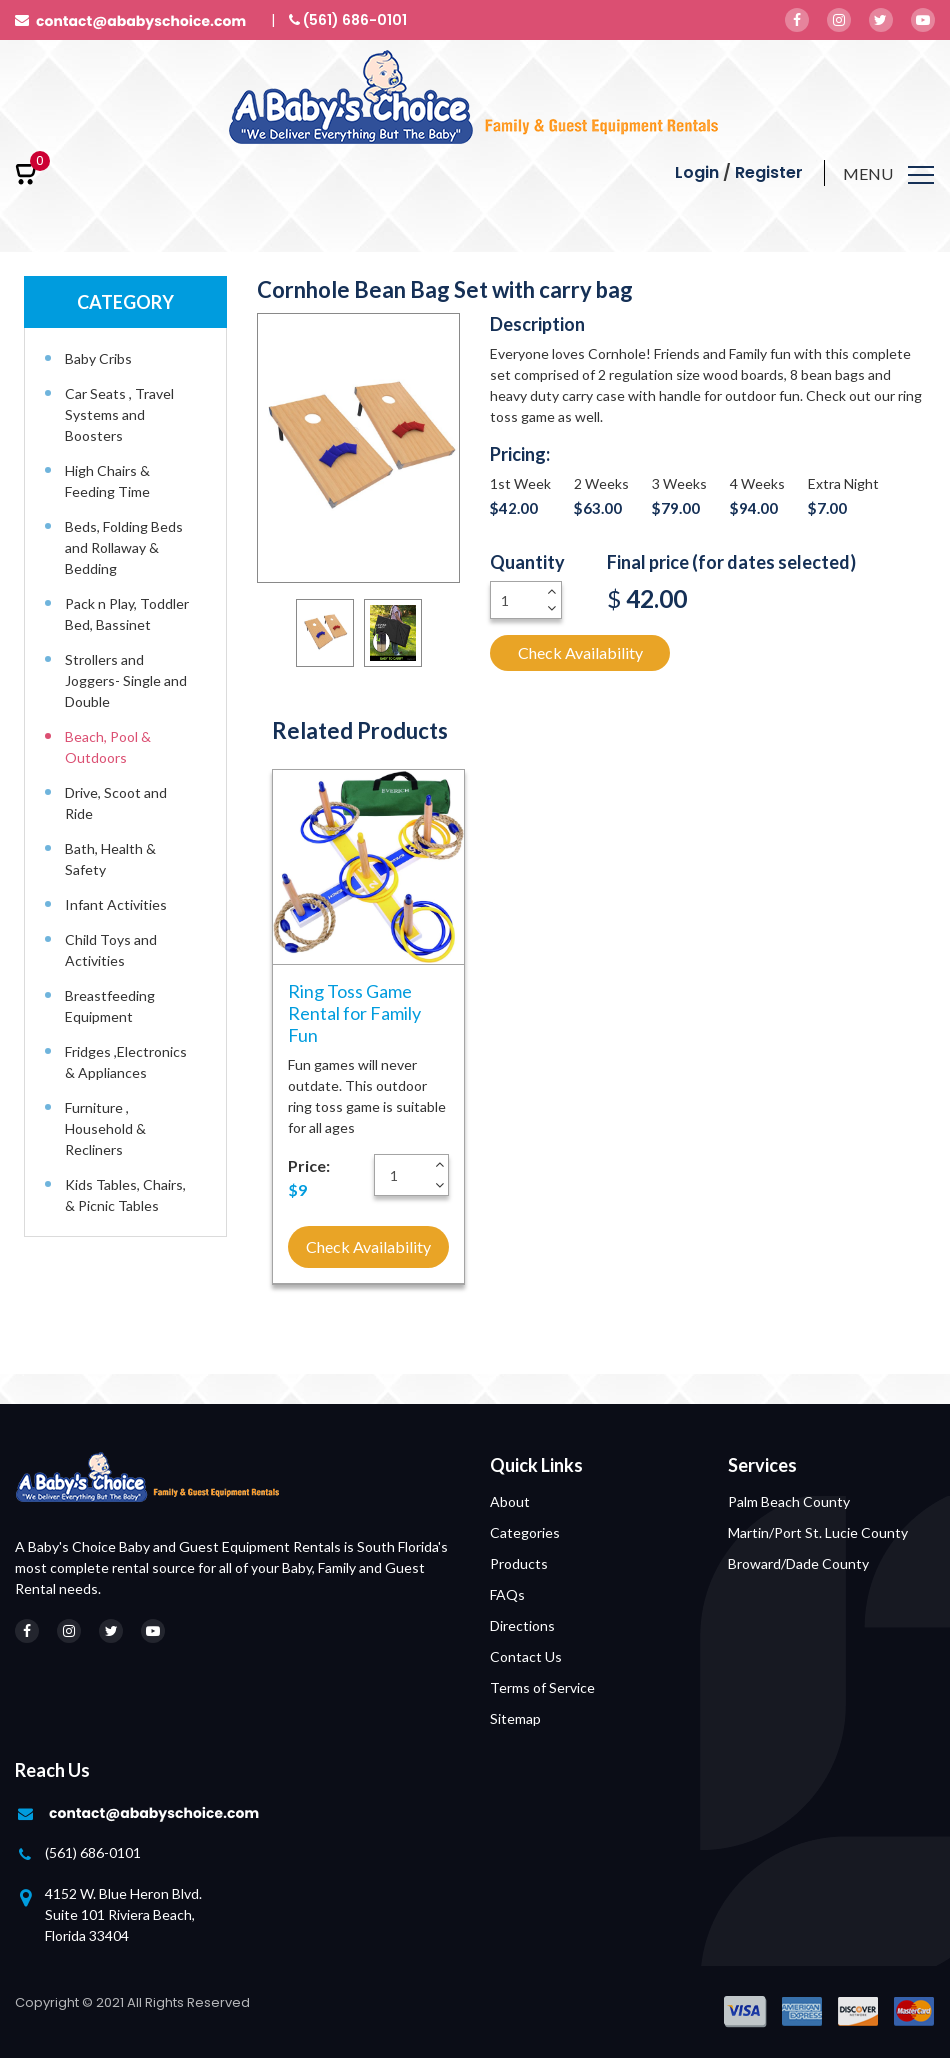 Image resolution: width=950 pixels, height=2058 pixels. What do you see at coordinates (522, 1625) in the screenshot?
I see `Directions` at bounding box center [522, 1625].